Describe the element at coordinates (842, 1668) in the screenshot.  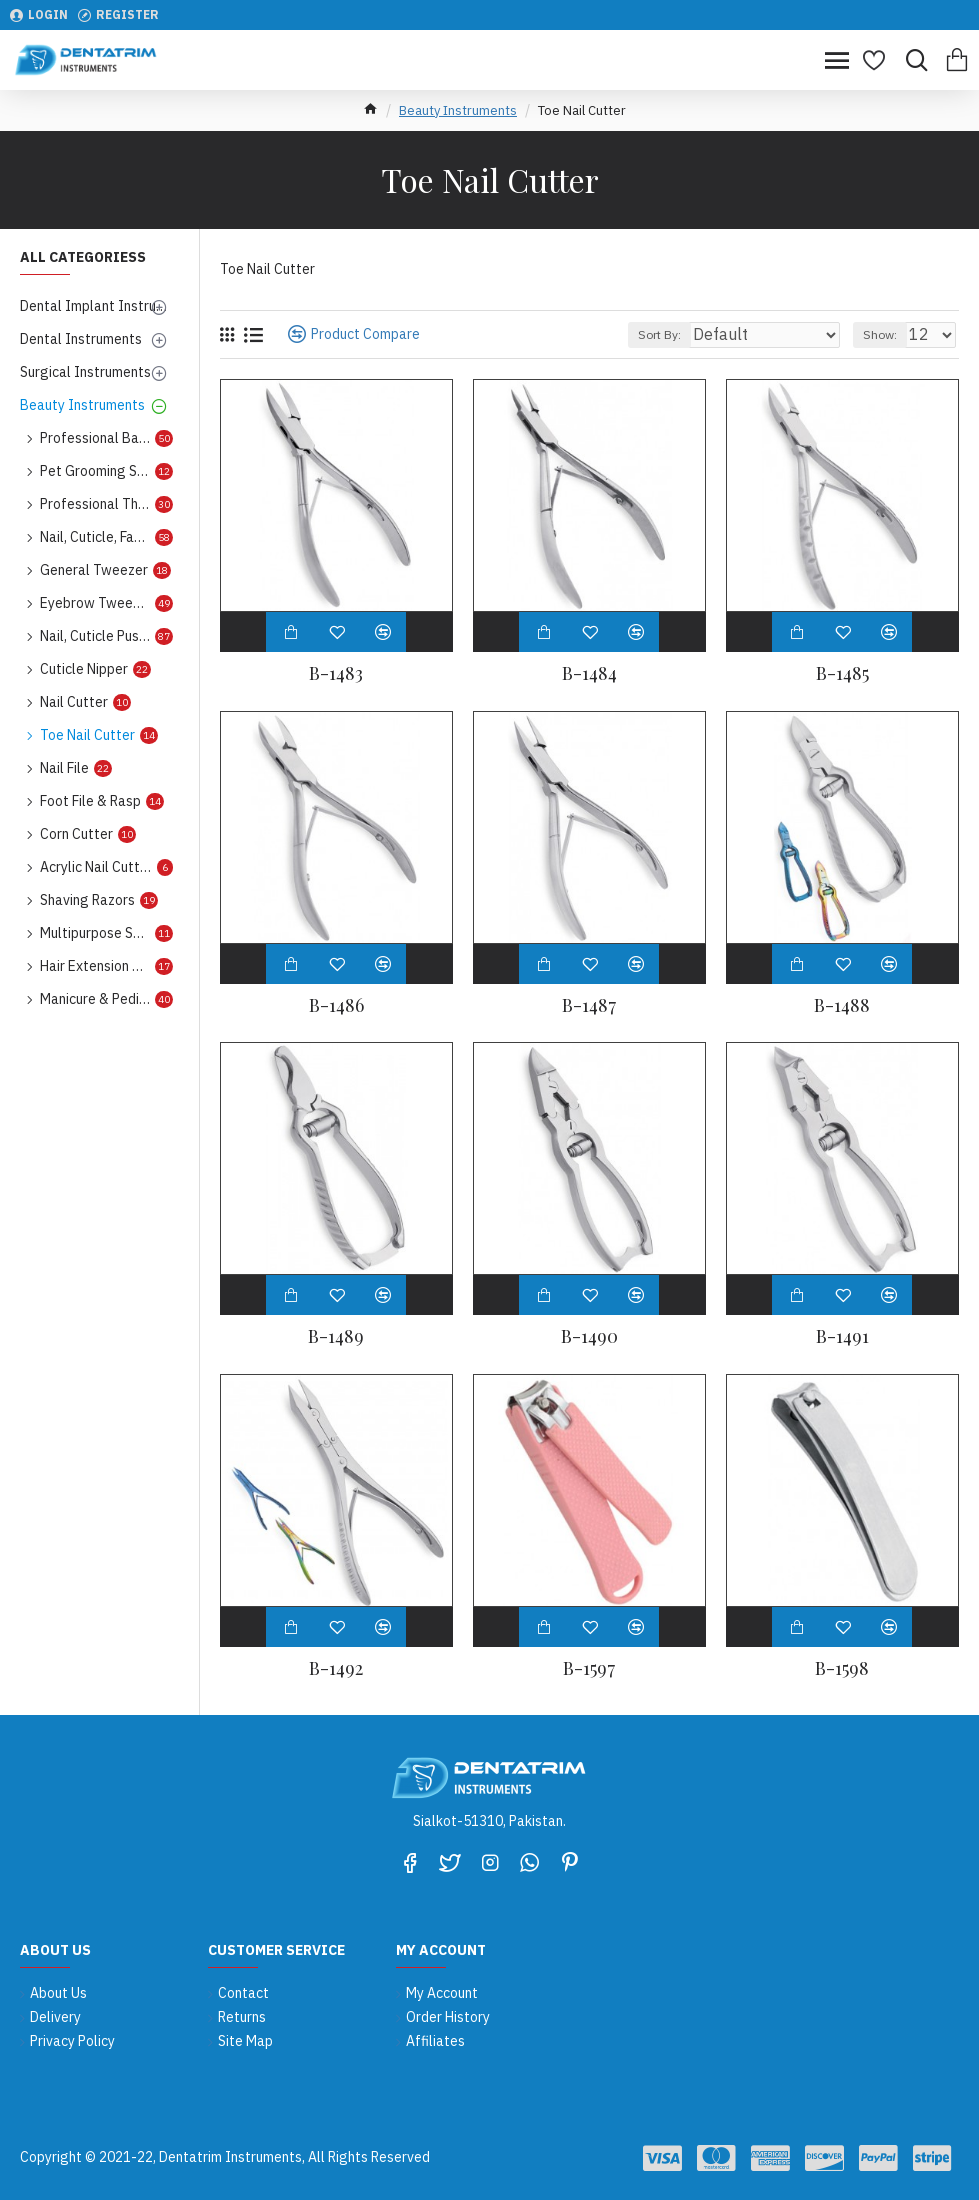
I see `B-1598` at that location.